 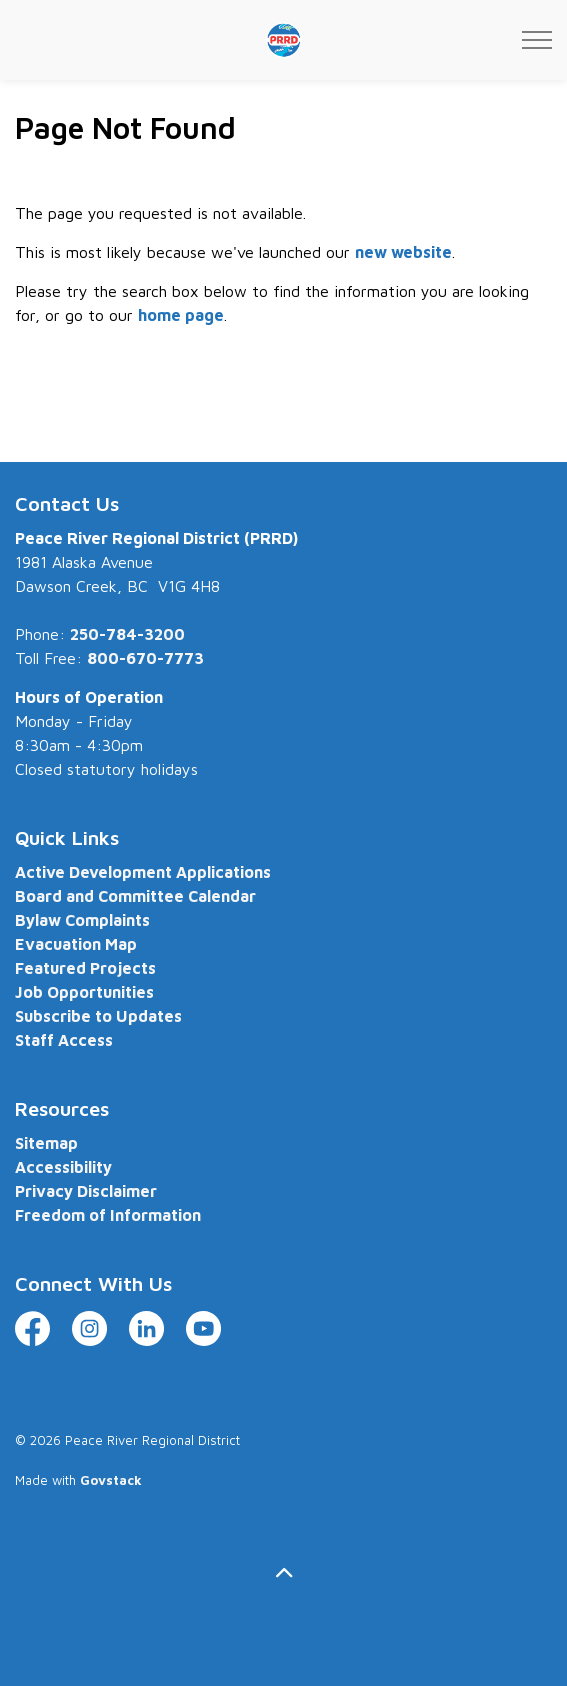 I want to click on Govstack, so click(x=111, y=1480).